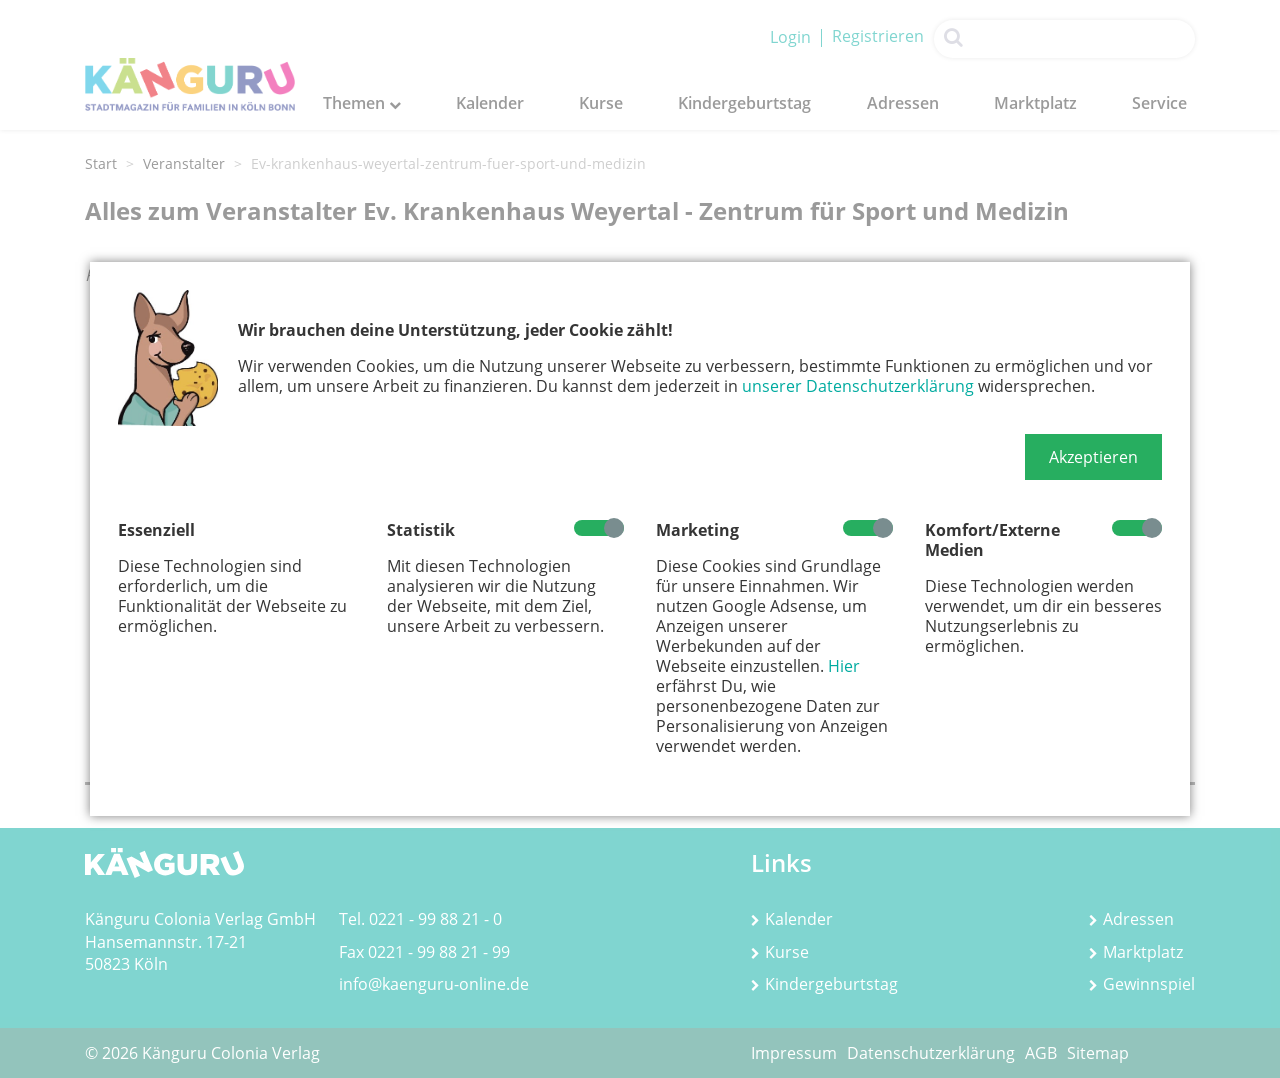  What do you see at coordinates (1093, 457) in the screenshot?
I see `[button]` at bounding box center [1093, 457].